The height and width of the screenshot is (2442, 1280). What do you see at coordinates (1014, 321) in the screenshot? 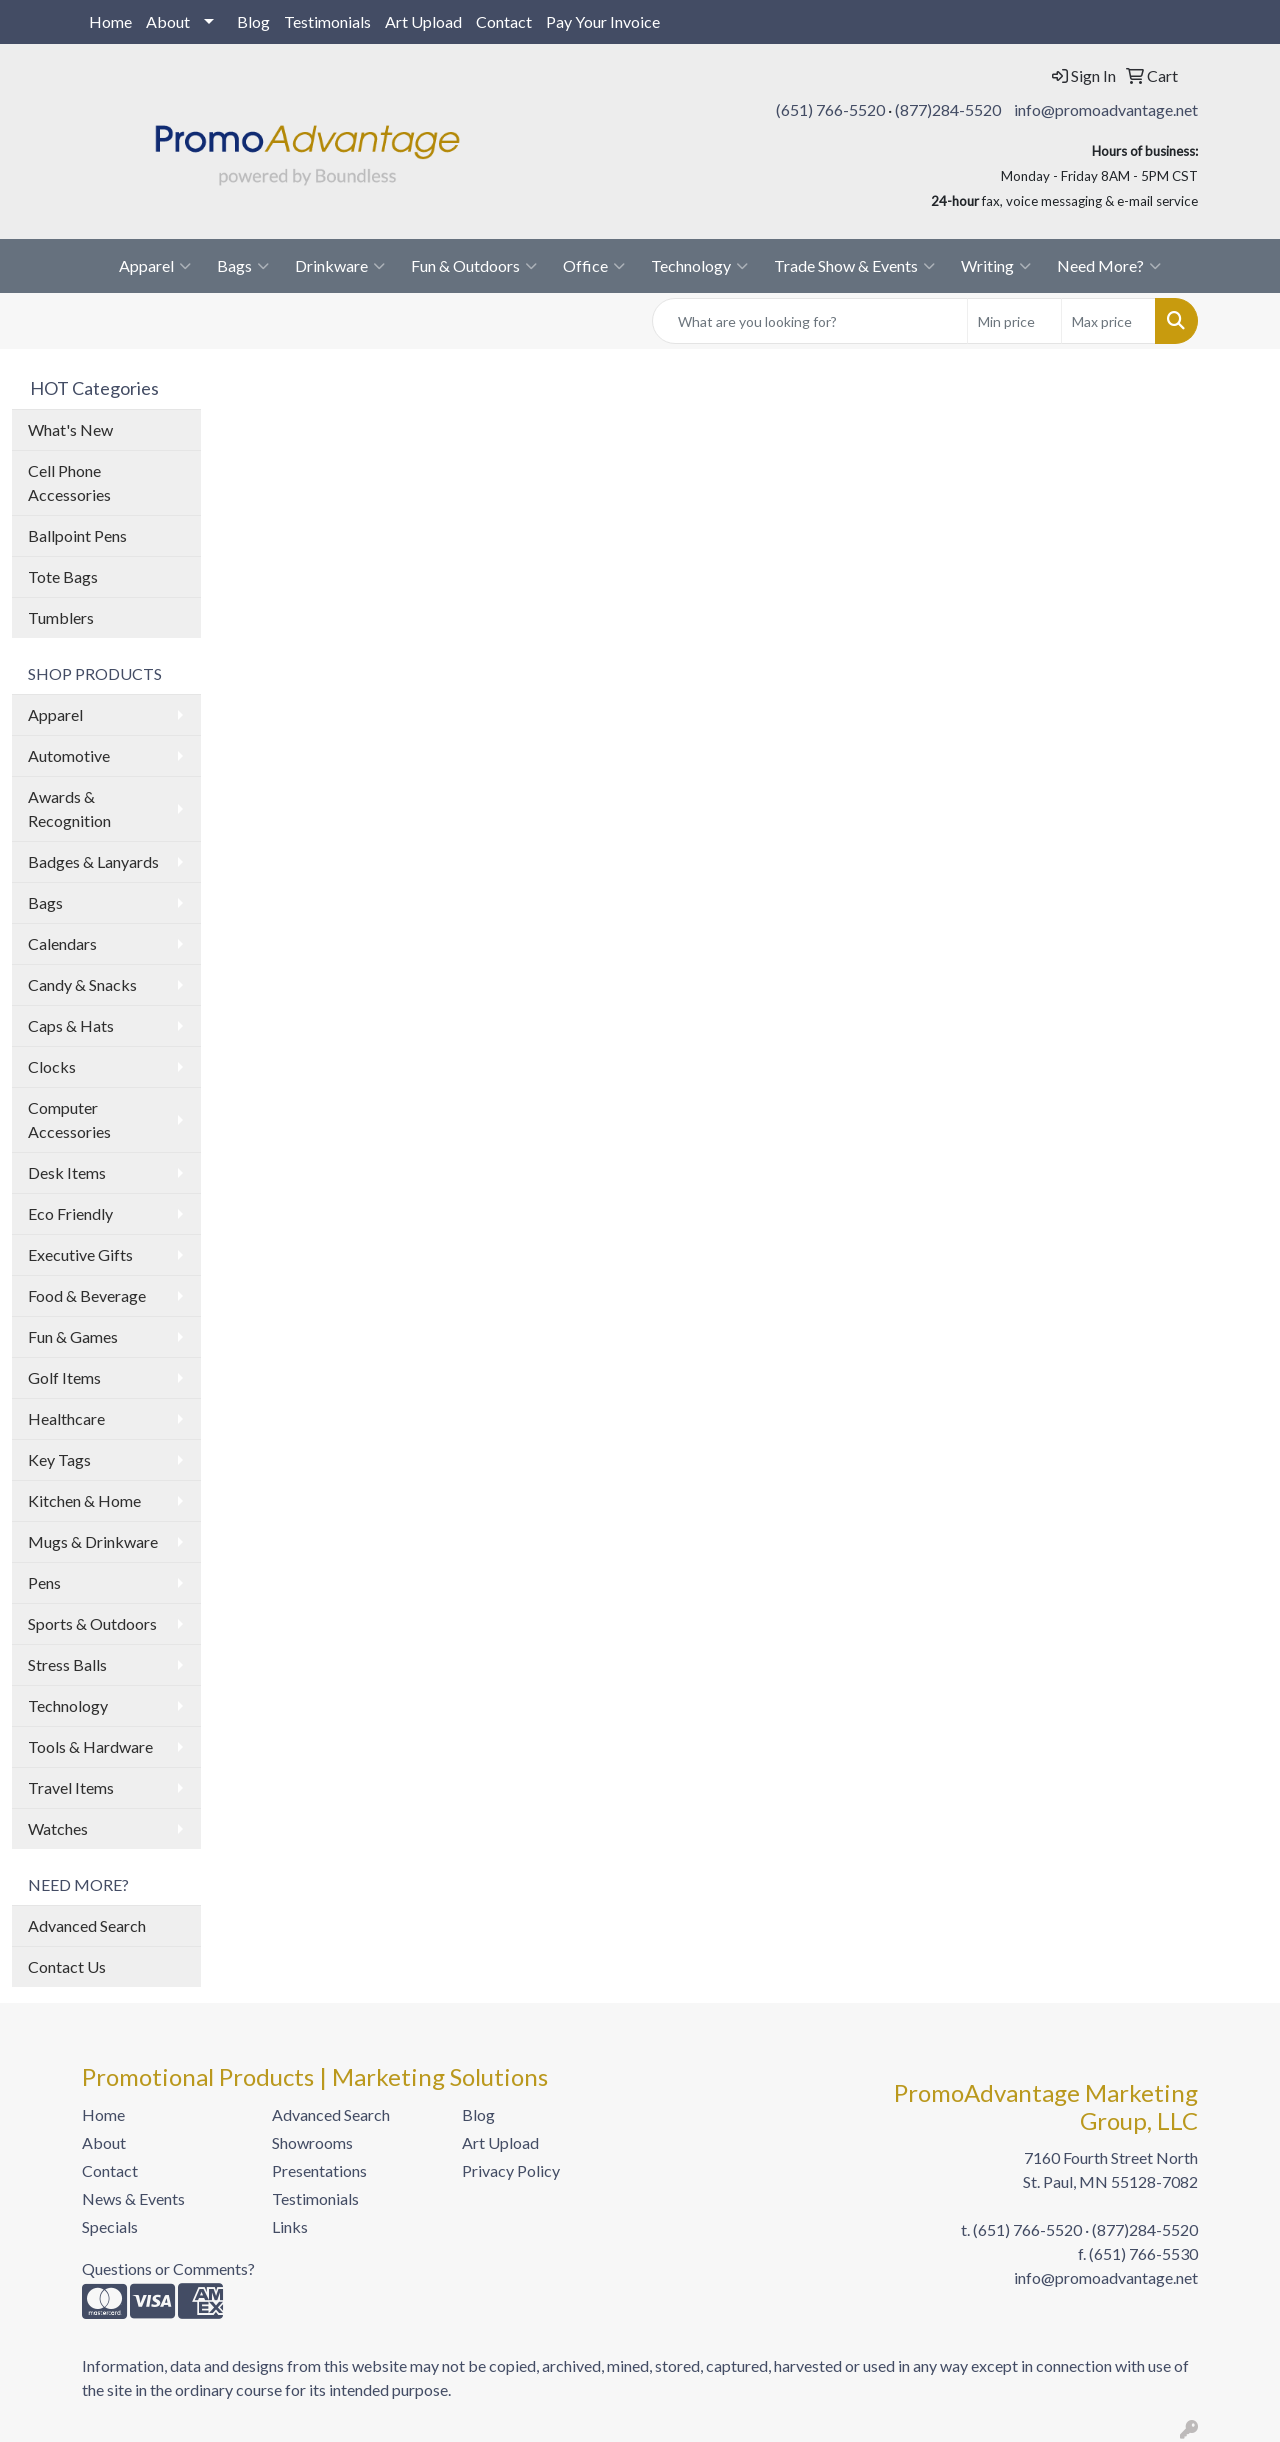
I see `[Quick Search Price Low]` at bounding box center [1014, 321].